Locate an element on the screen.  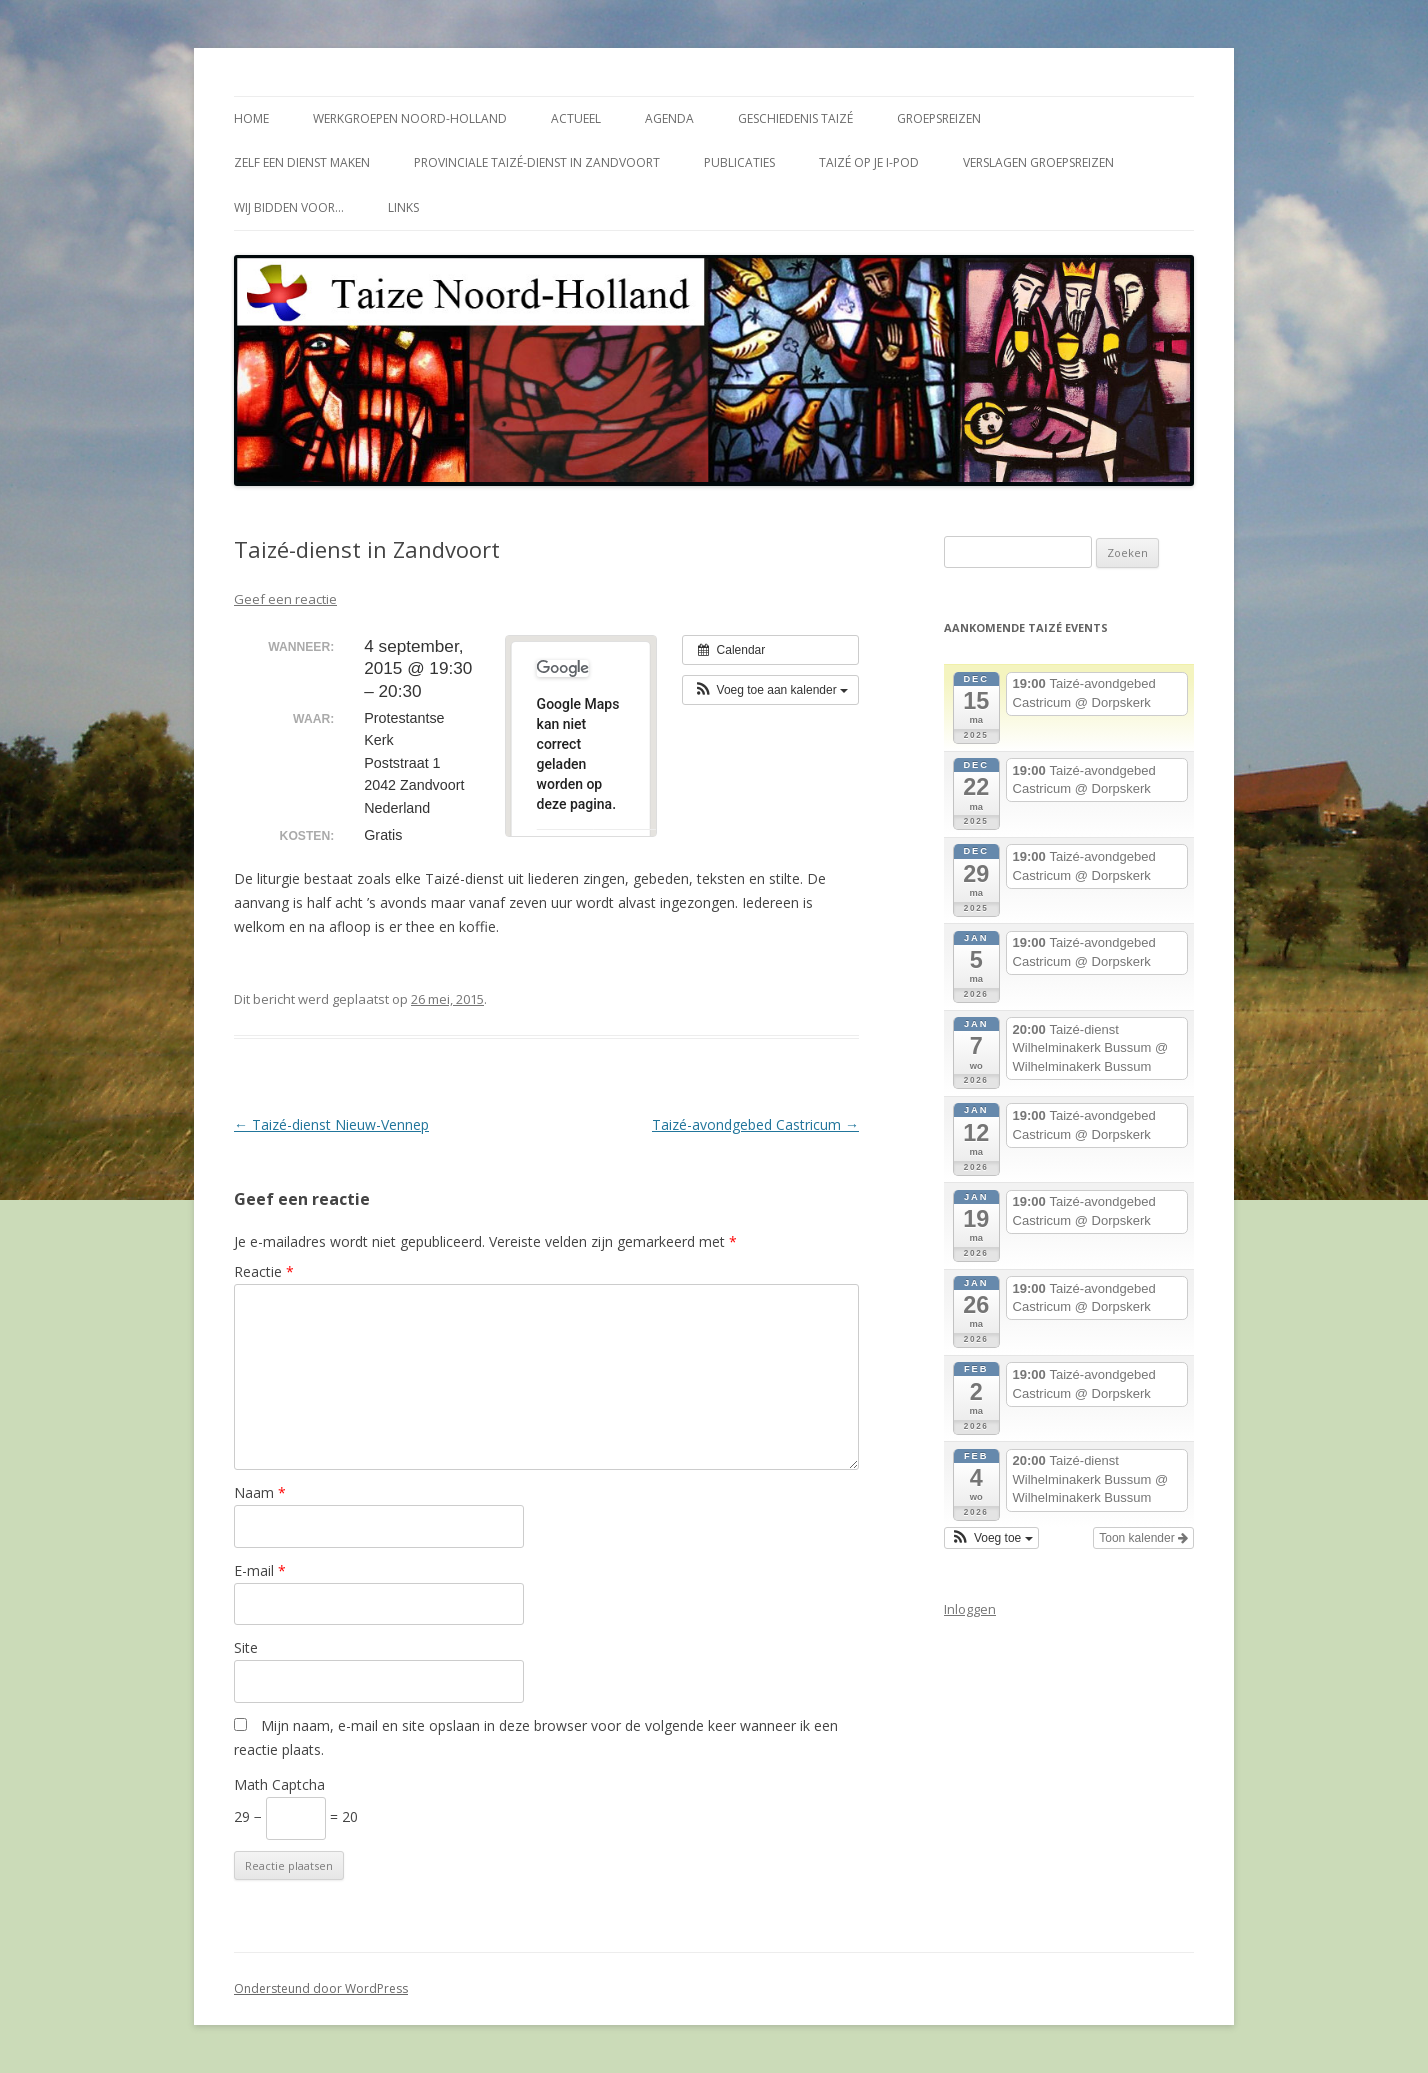
Reactie is located at coordinates (264, 1271).